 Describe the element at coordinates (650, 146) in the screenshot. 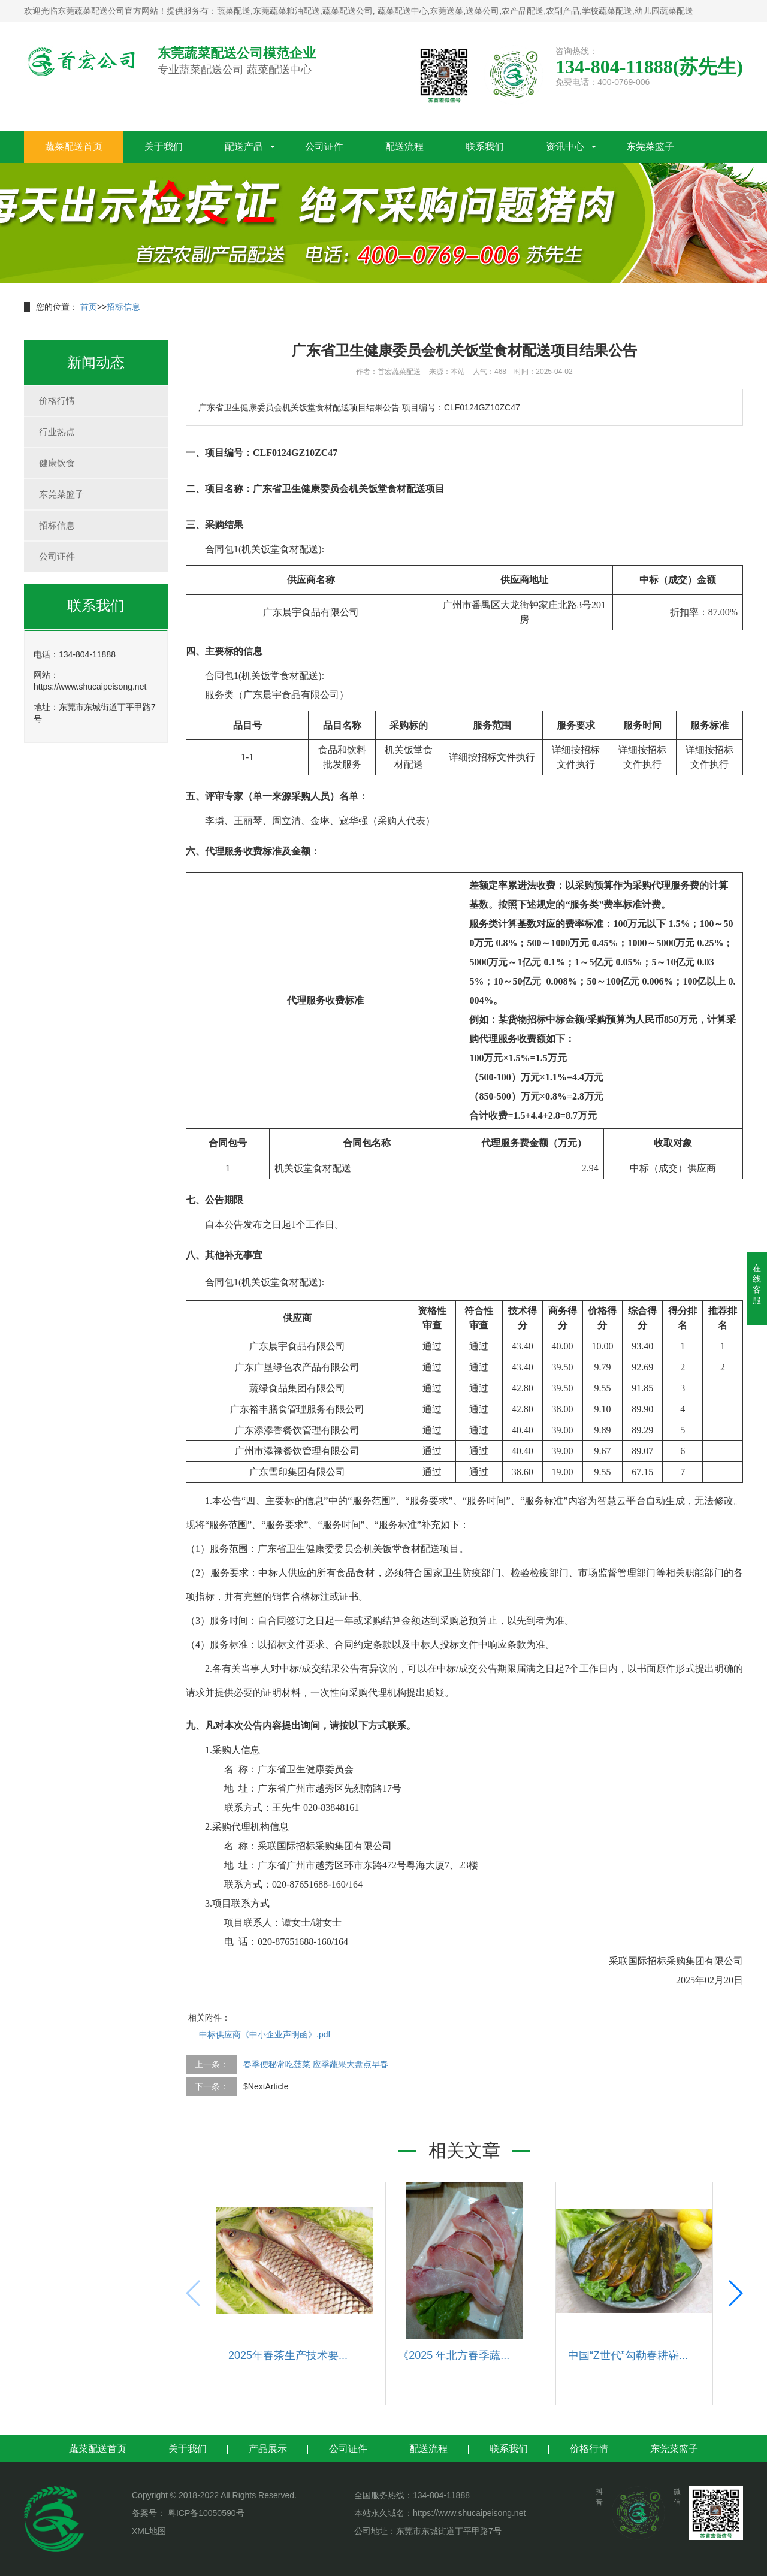

I see `东莞菜篮子` at that location.